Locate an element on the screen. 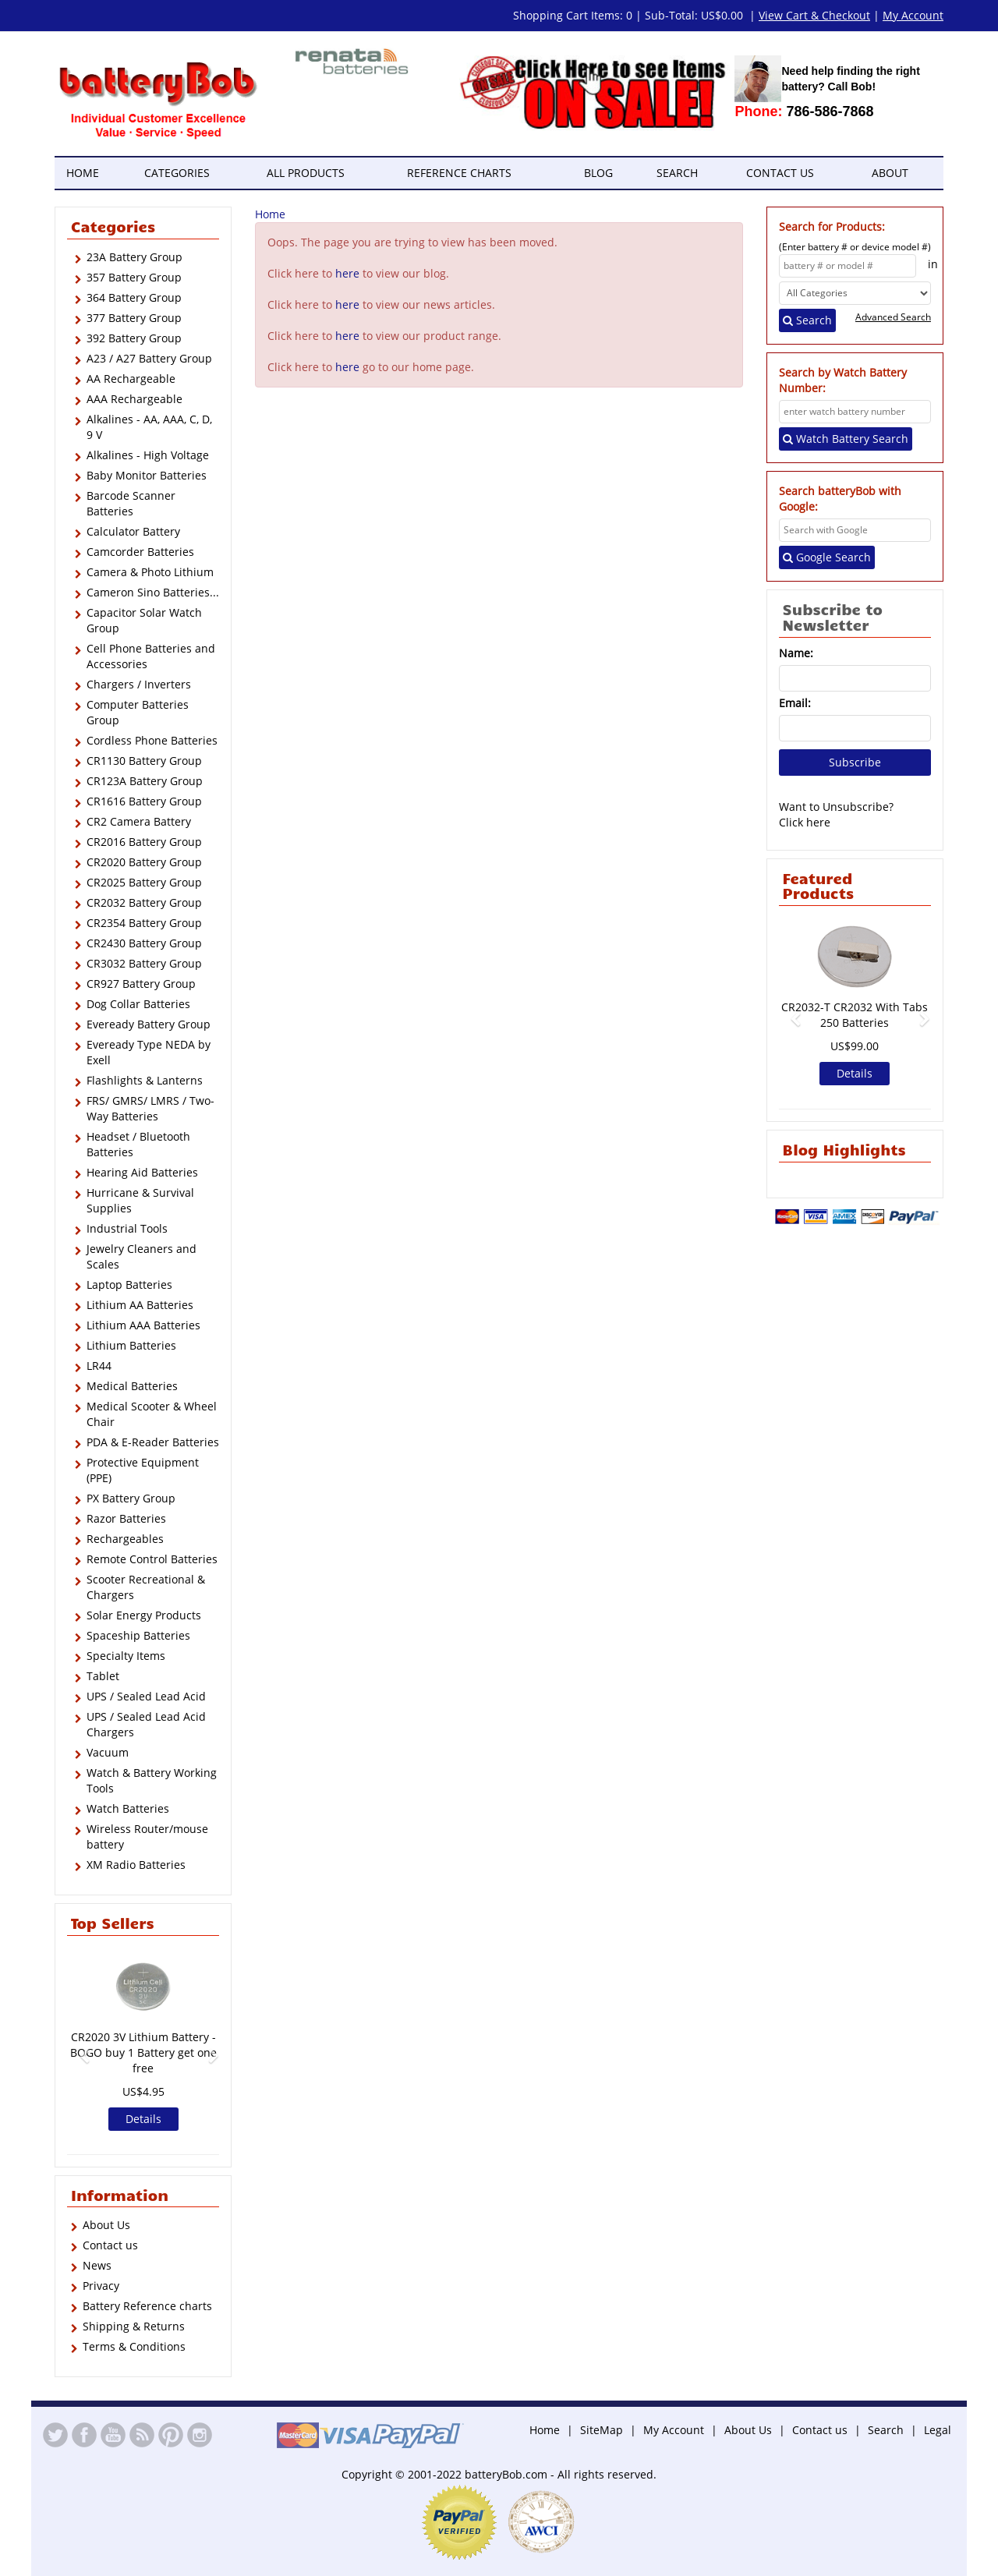 The height and width of the screenshot is (2576, 998). Legal is located at coordinates (937, 2429).